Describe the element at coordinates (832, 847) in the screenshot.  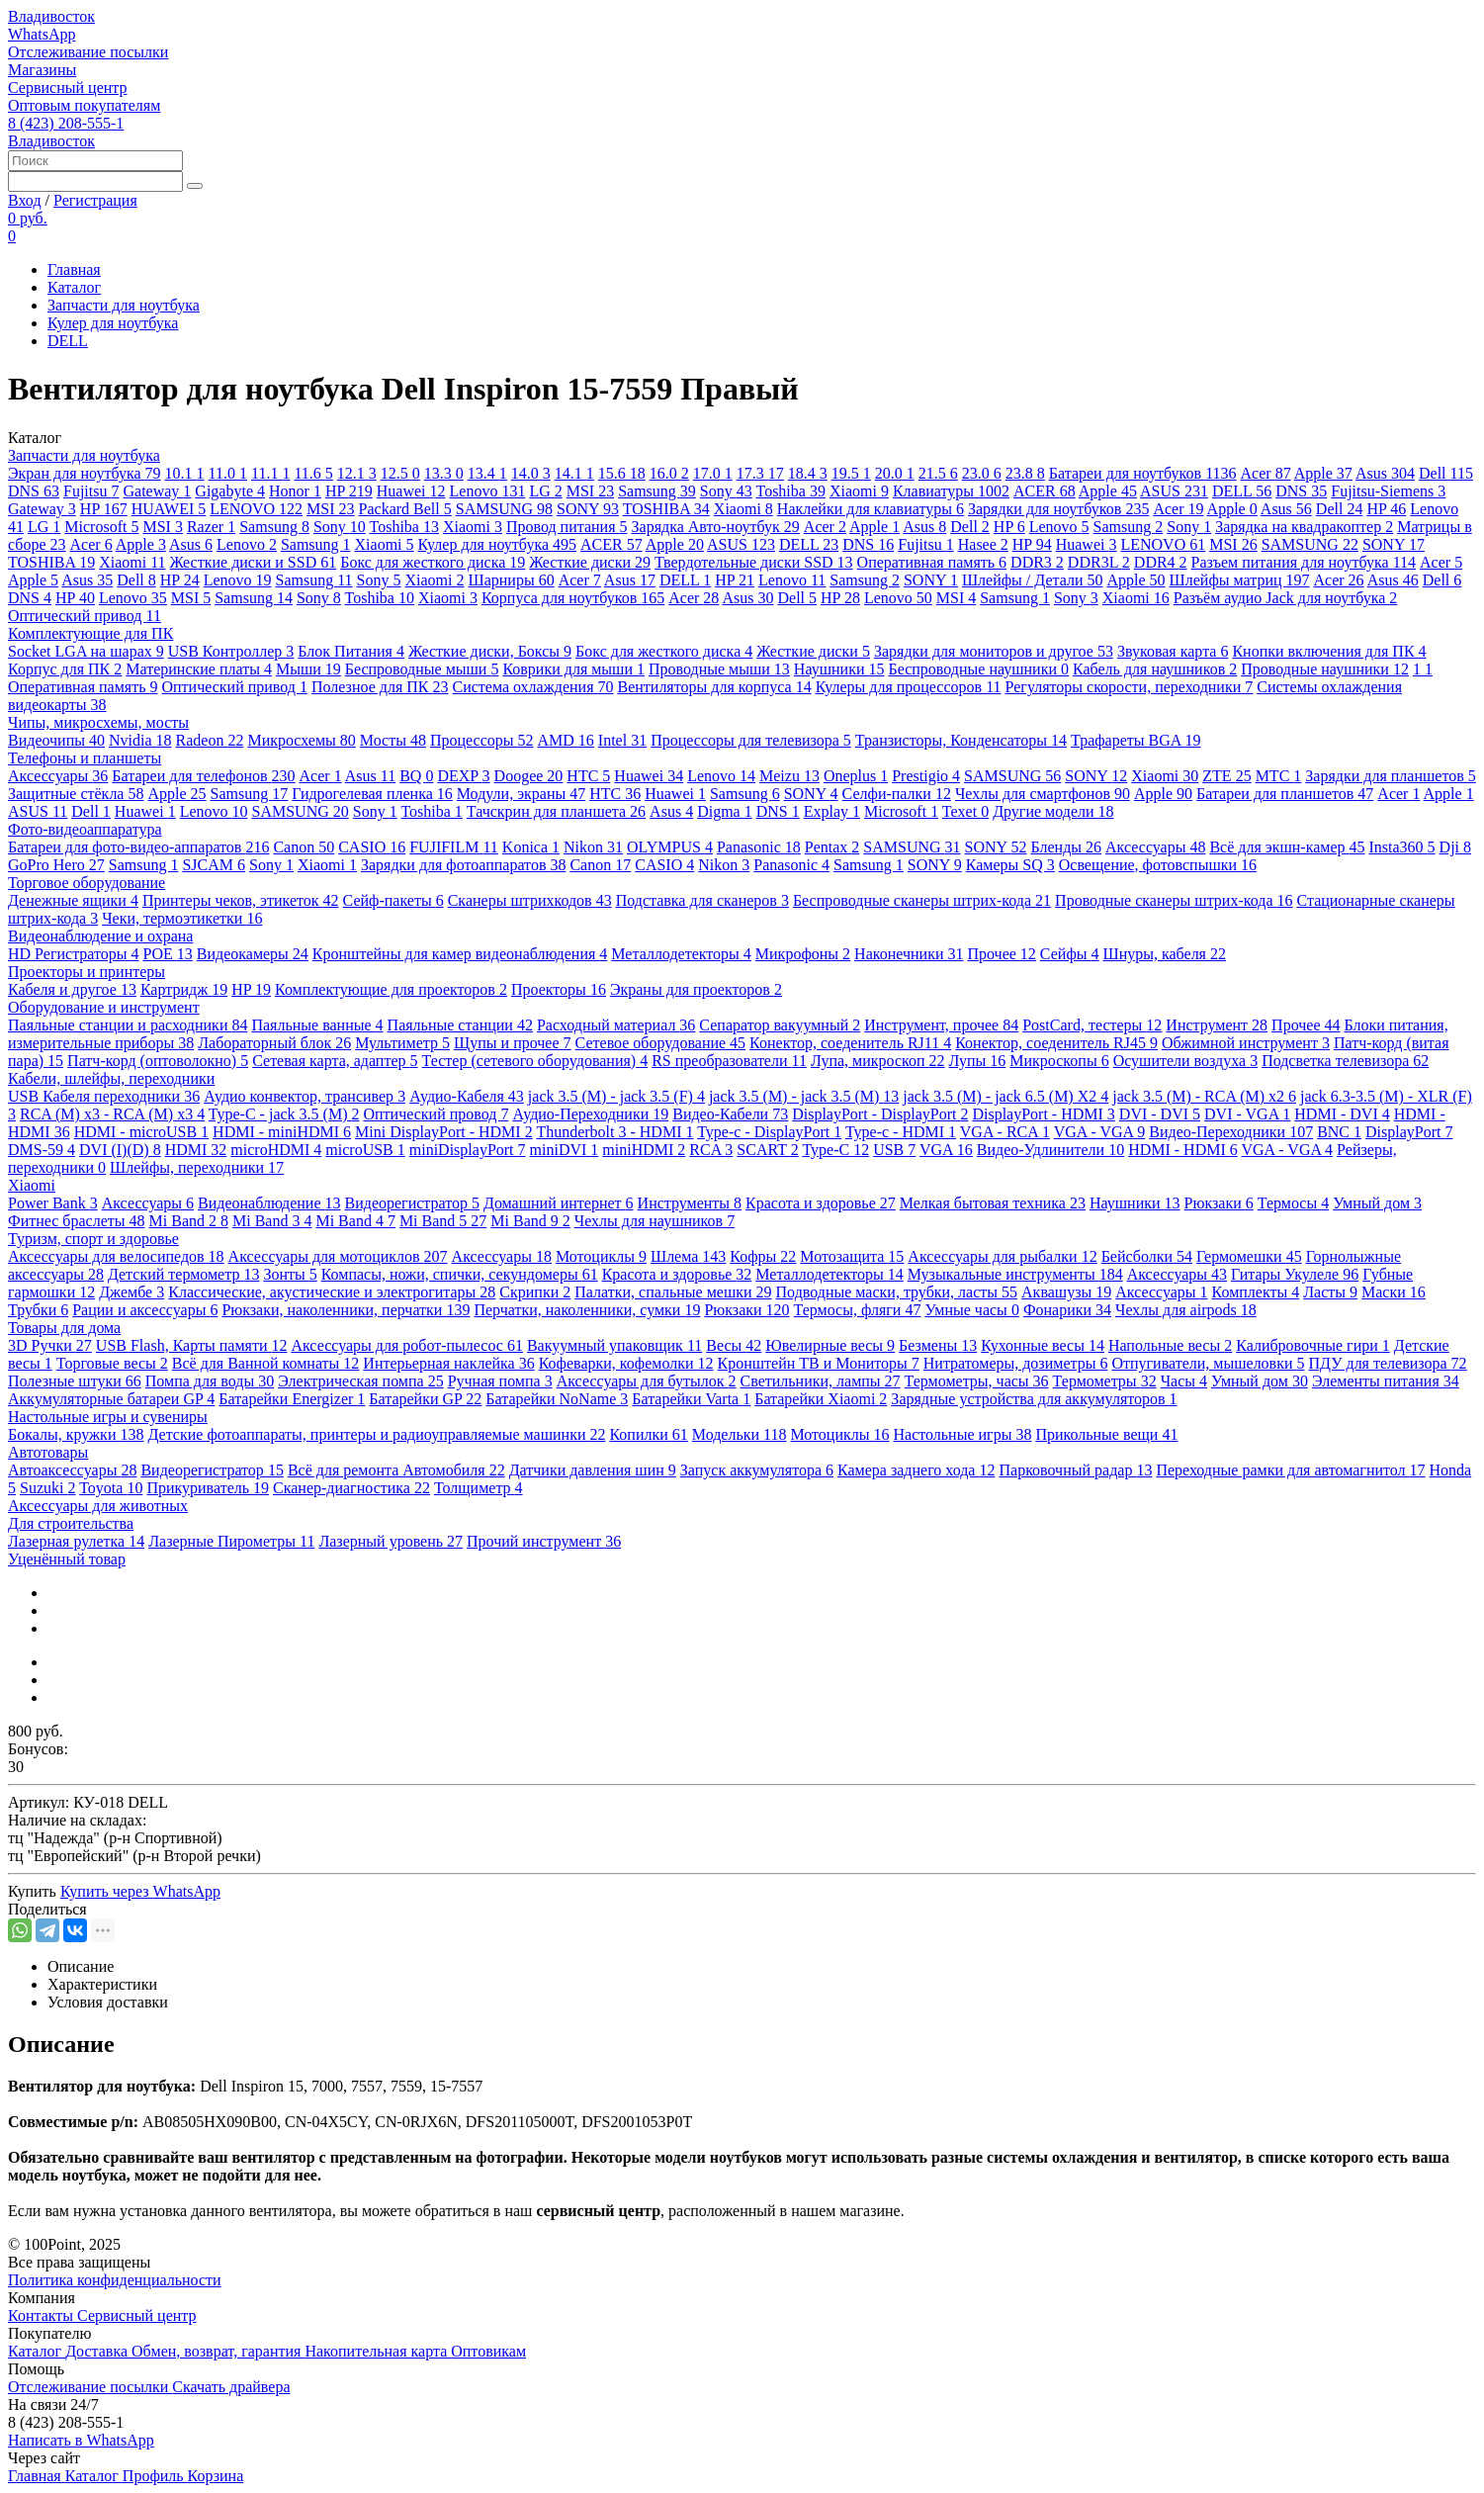
I see `Pentax` at that location.